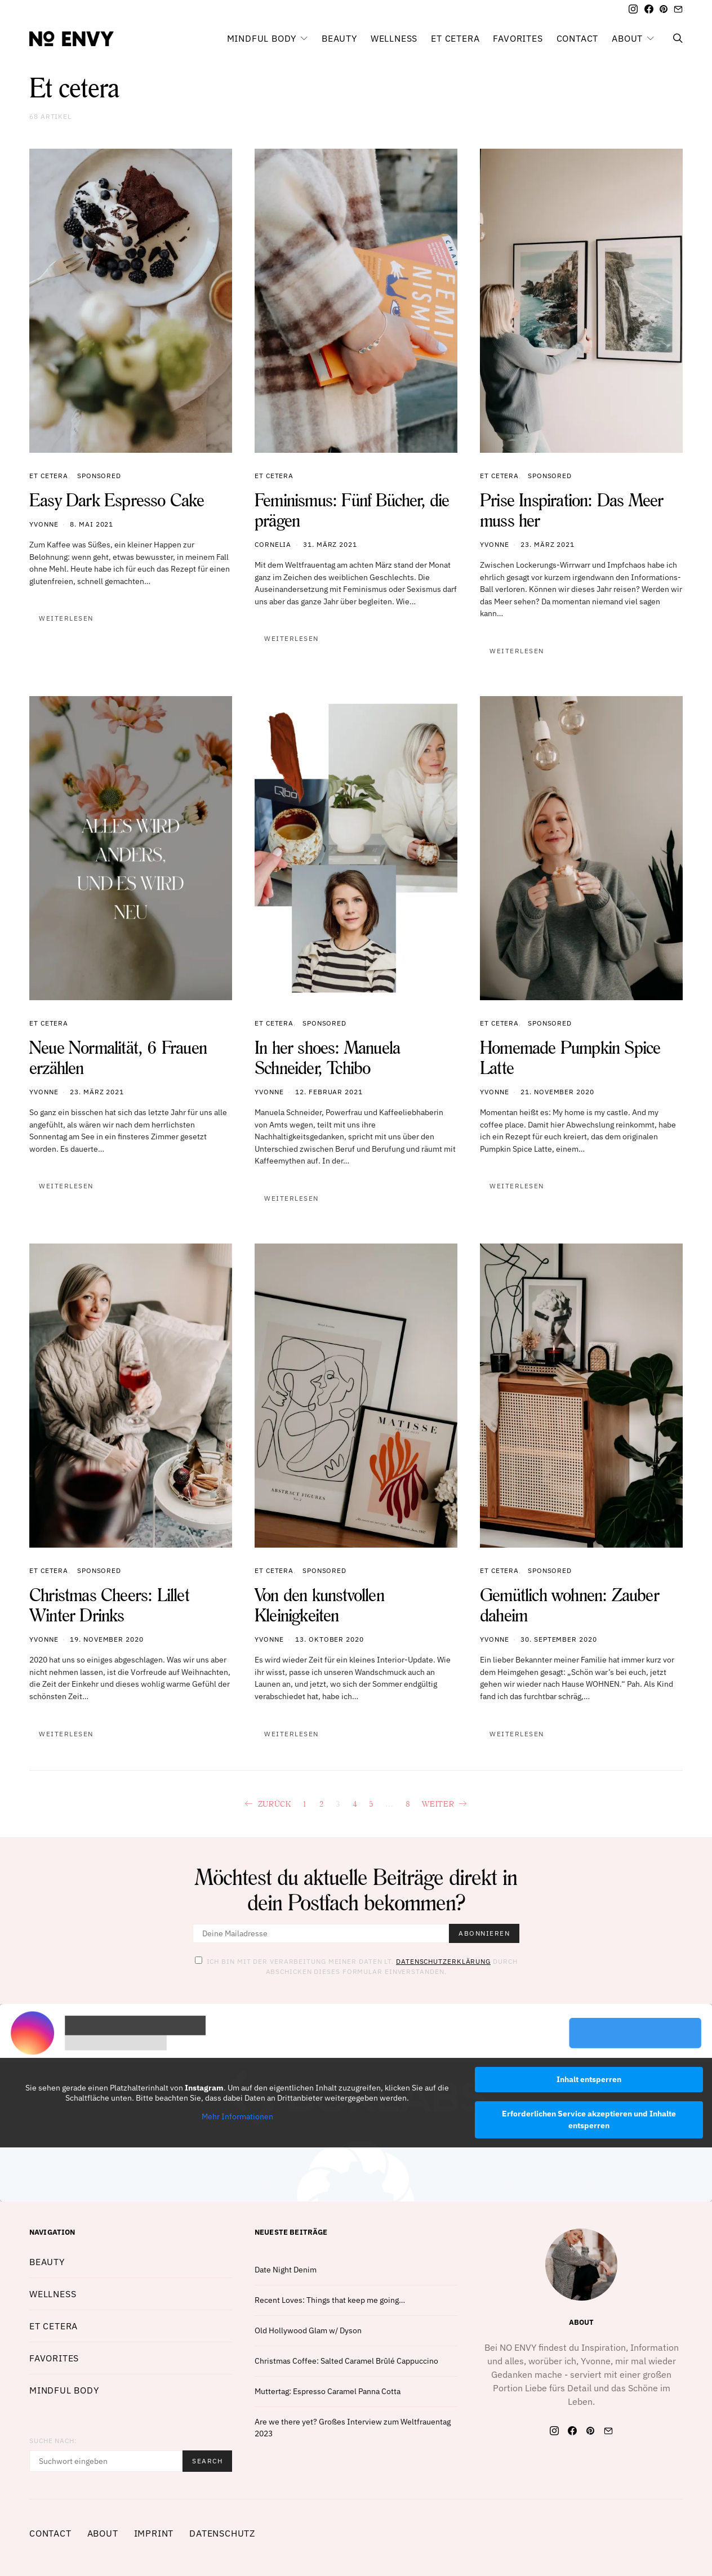 This screenshot has width=712, height=2576. Describe the element at coordinates (222, 2533) in the screenshot. I see `Datenschutz` at that location.